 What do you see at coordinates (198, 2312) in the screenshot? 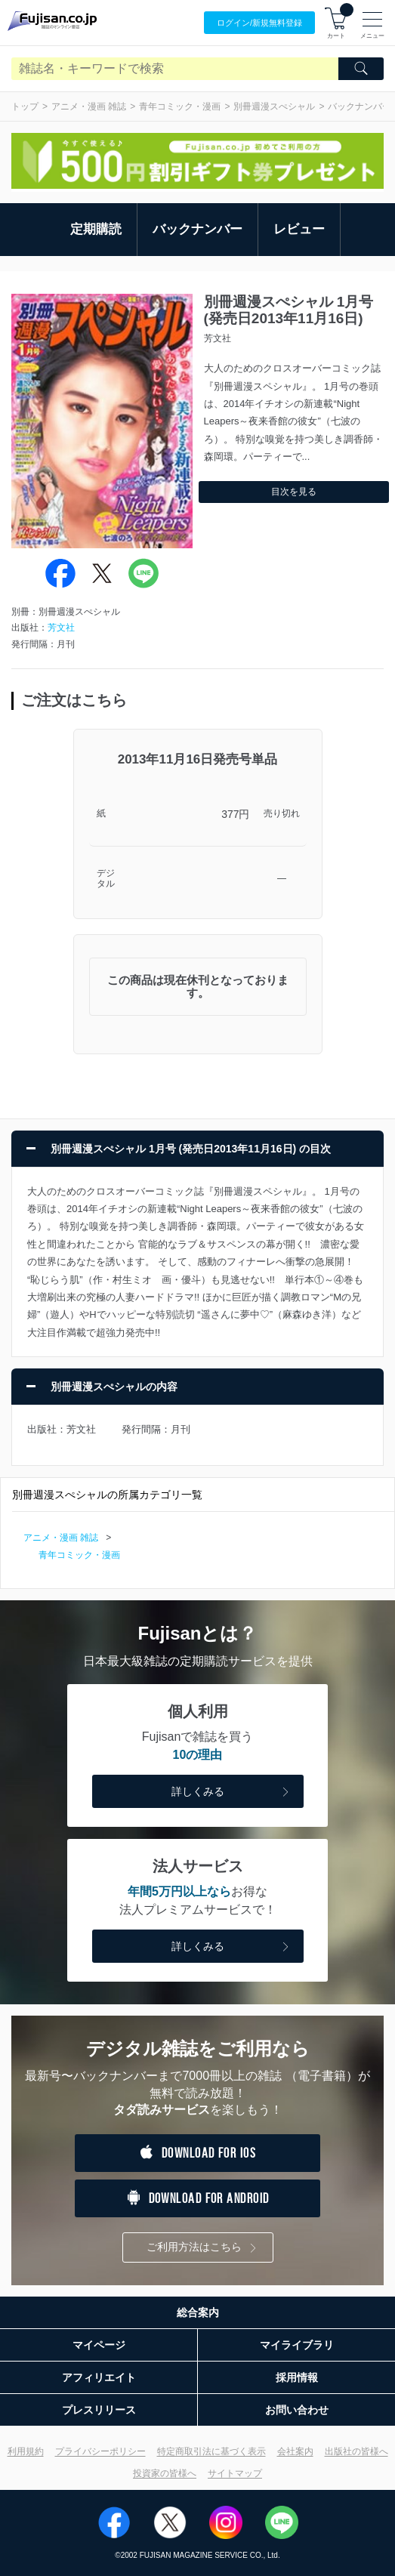
I see `総合案内` at bounding box center [198, 2312].